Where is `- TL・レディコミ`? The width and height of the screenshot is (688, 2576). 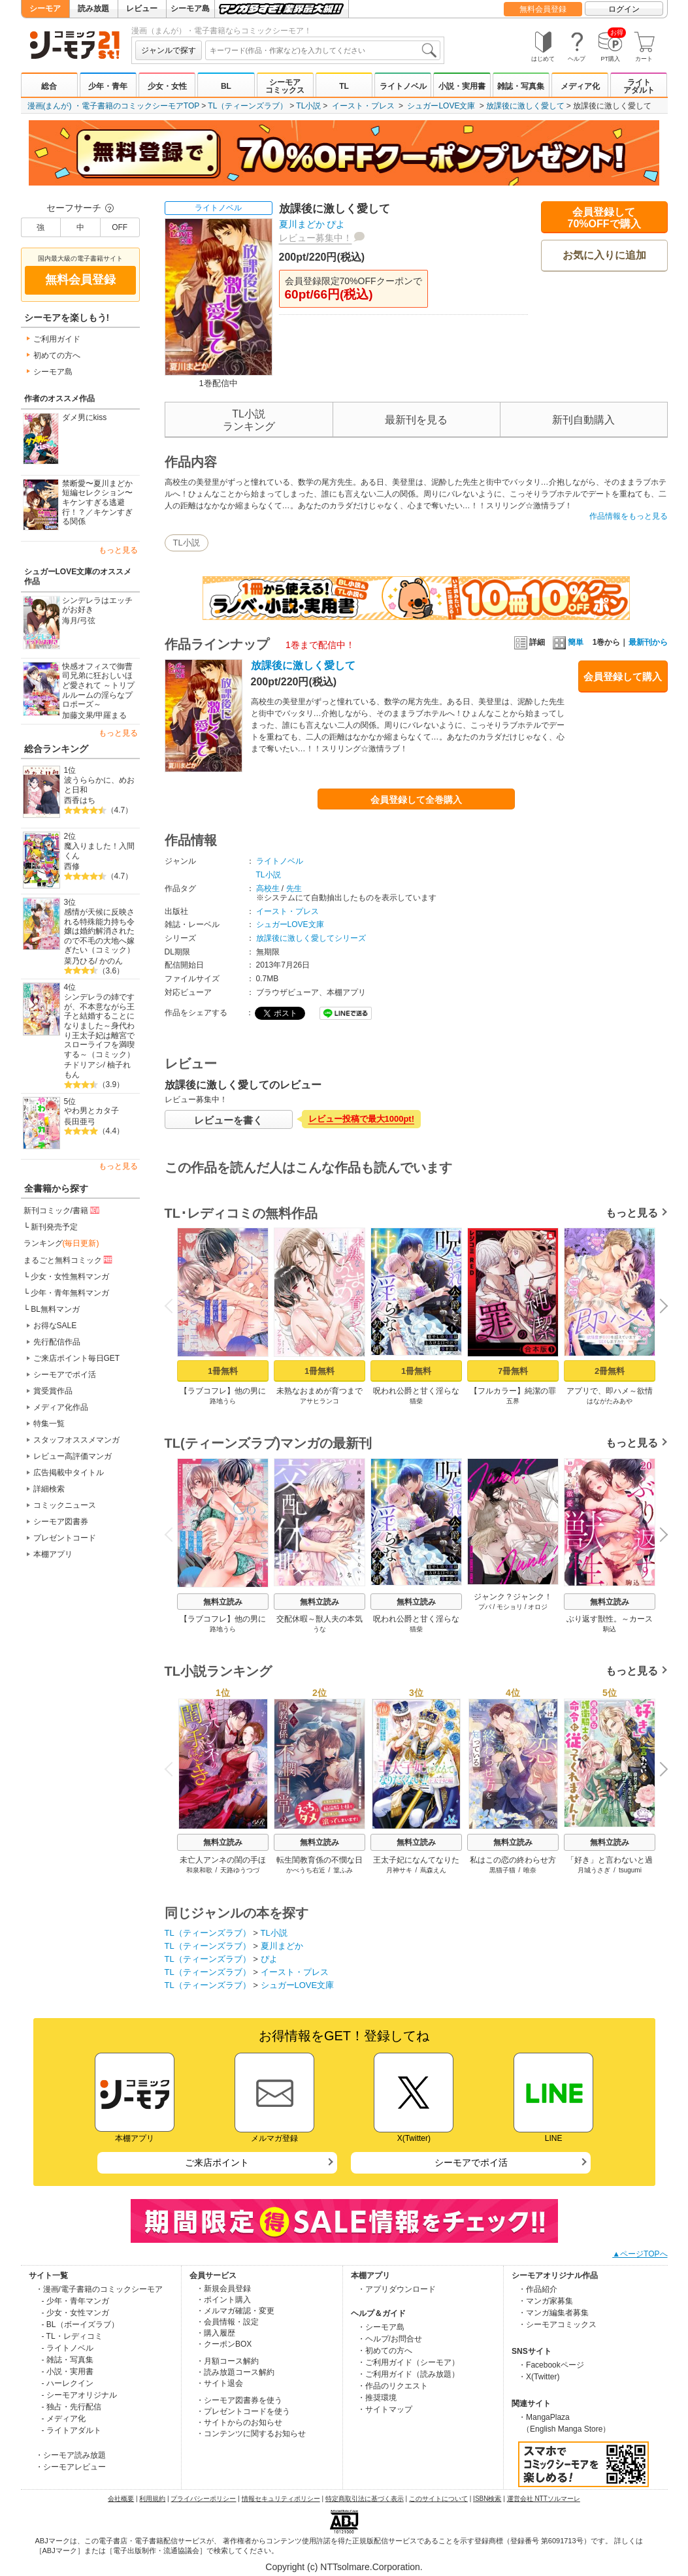 - TL・レディコミ is located at coordinates (72, 2336).